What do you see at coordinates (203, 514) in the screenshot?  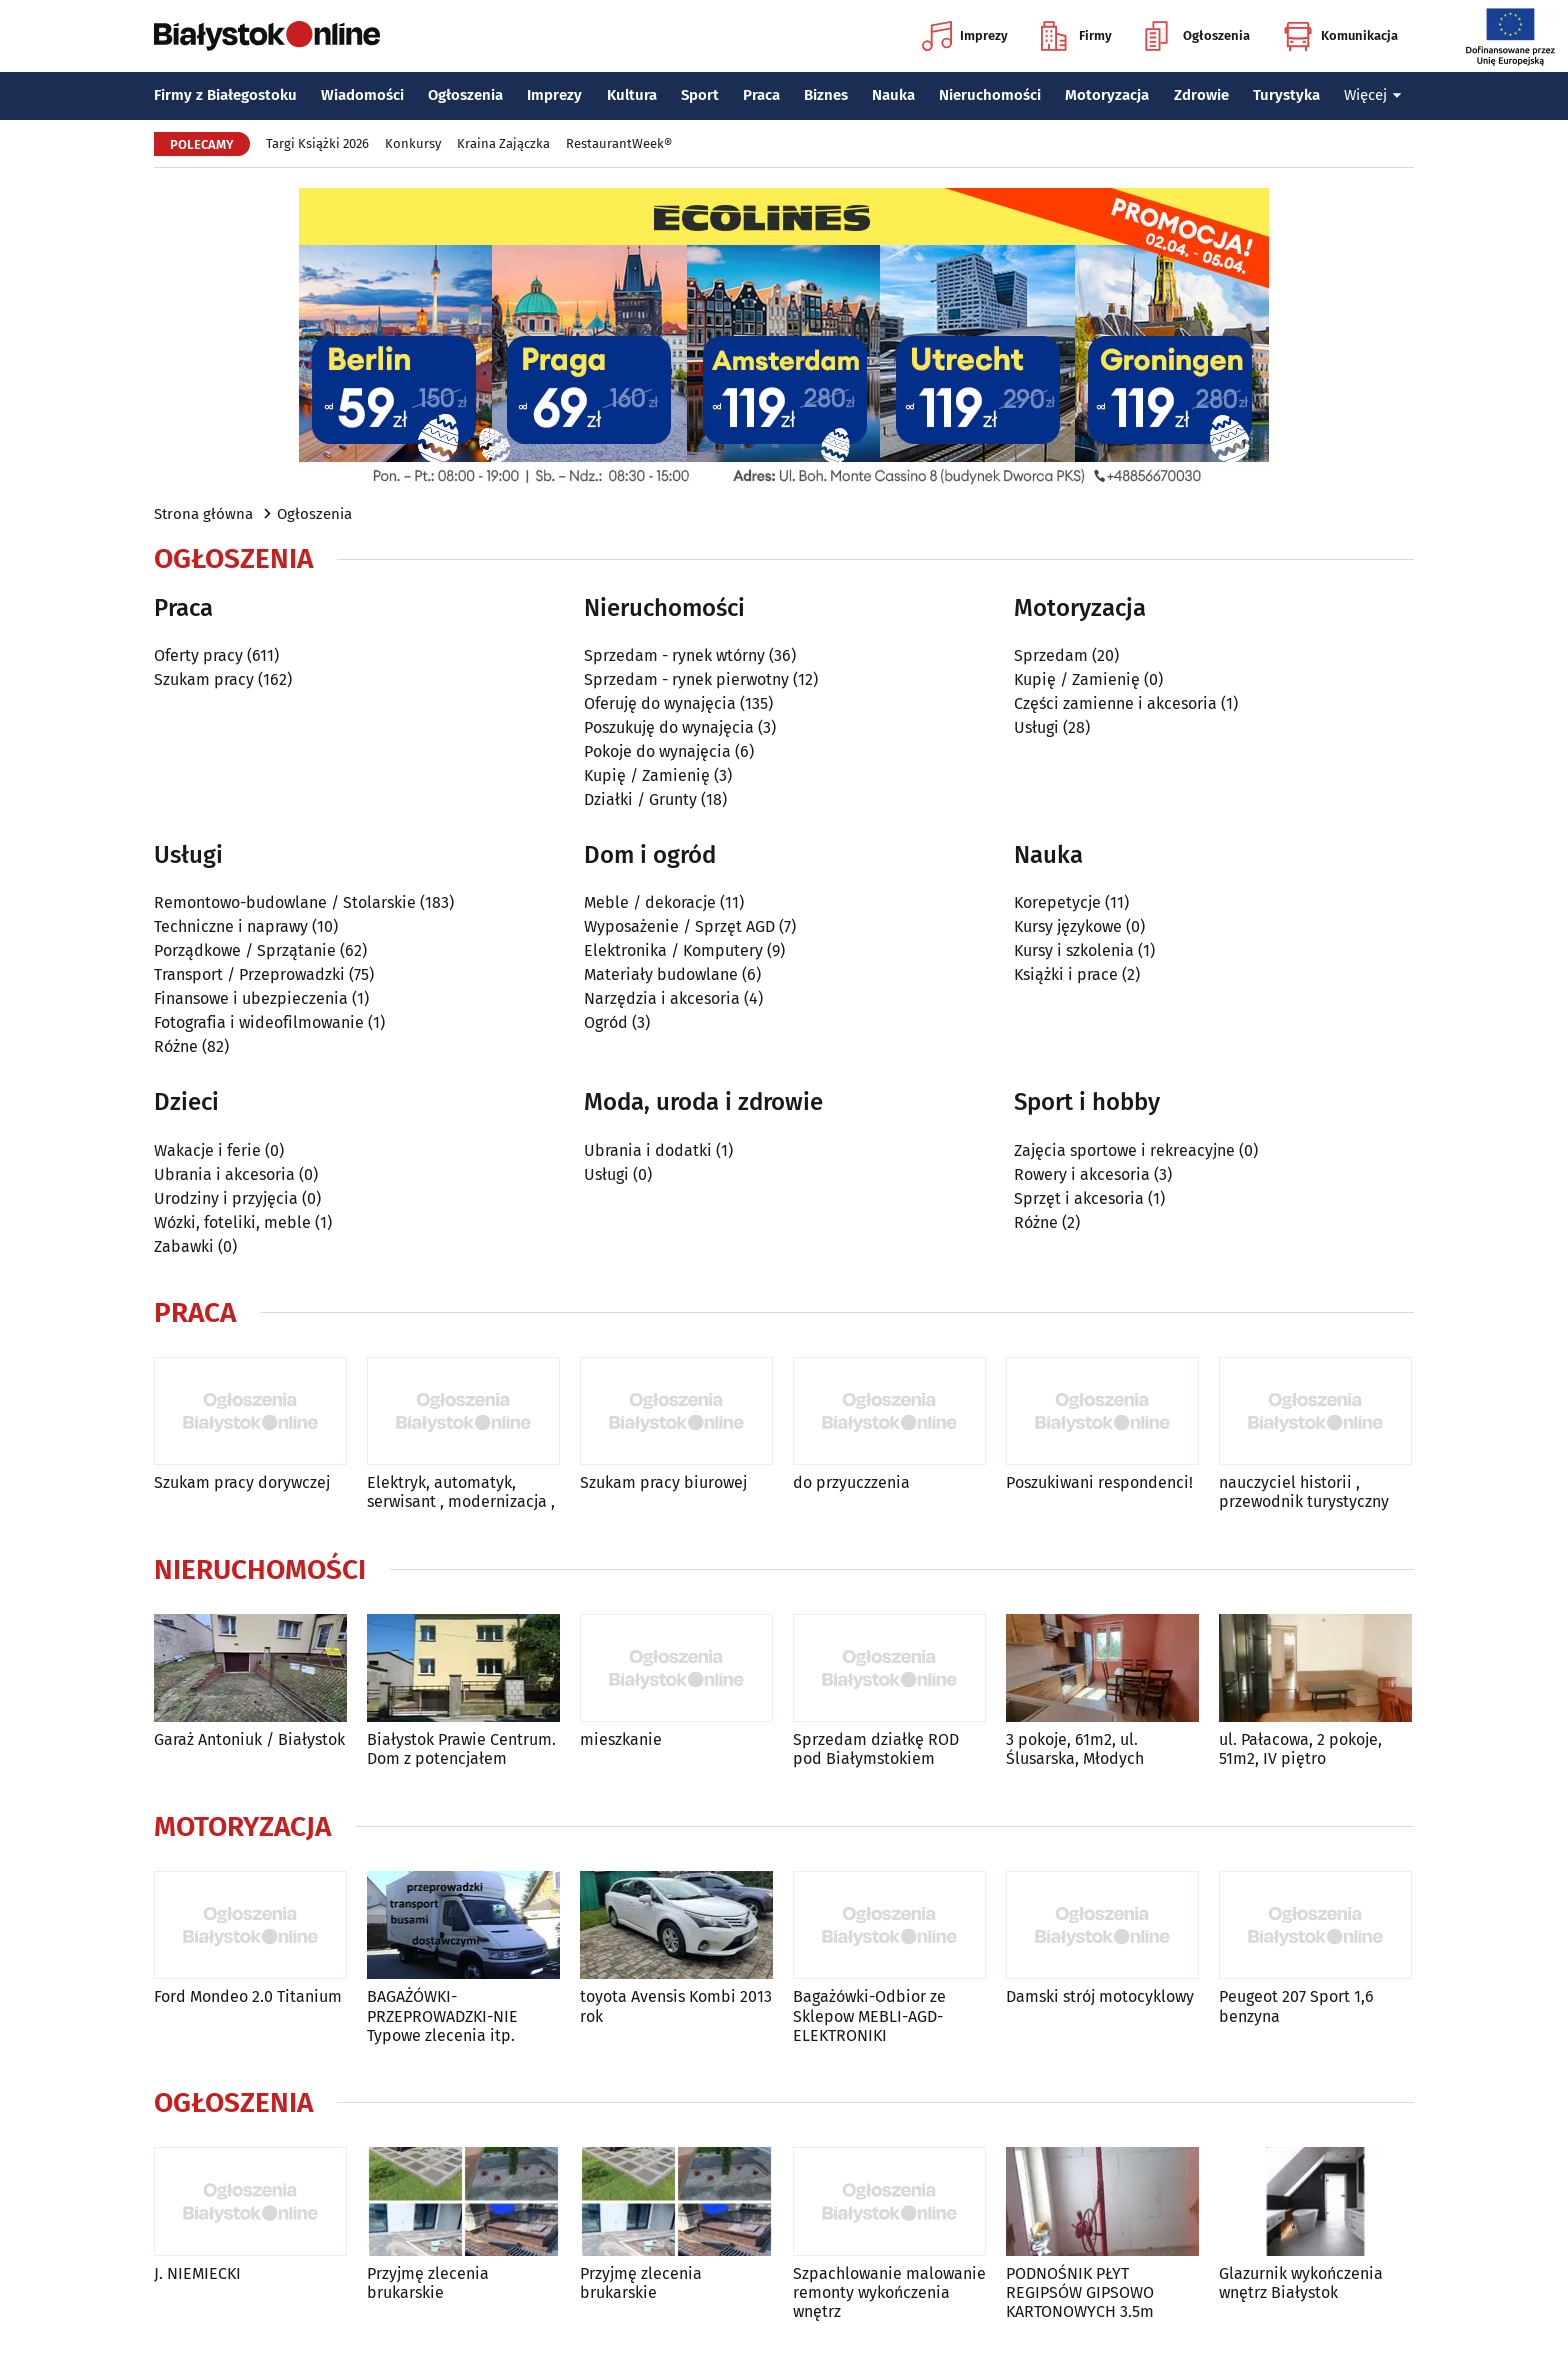 I see `Strona główna` at bounding box center [203, 514].